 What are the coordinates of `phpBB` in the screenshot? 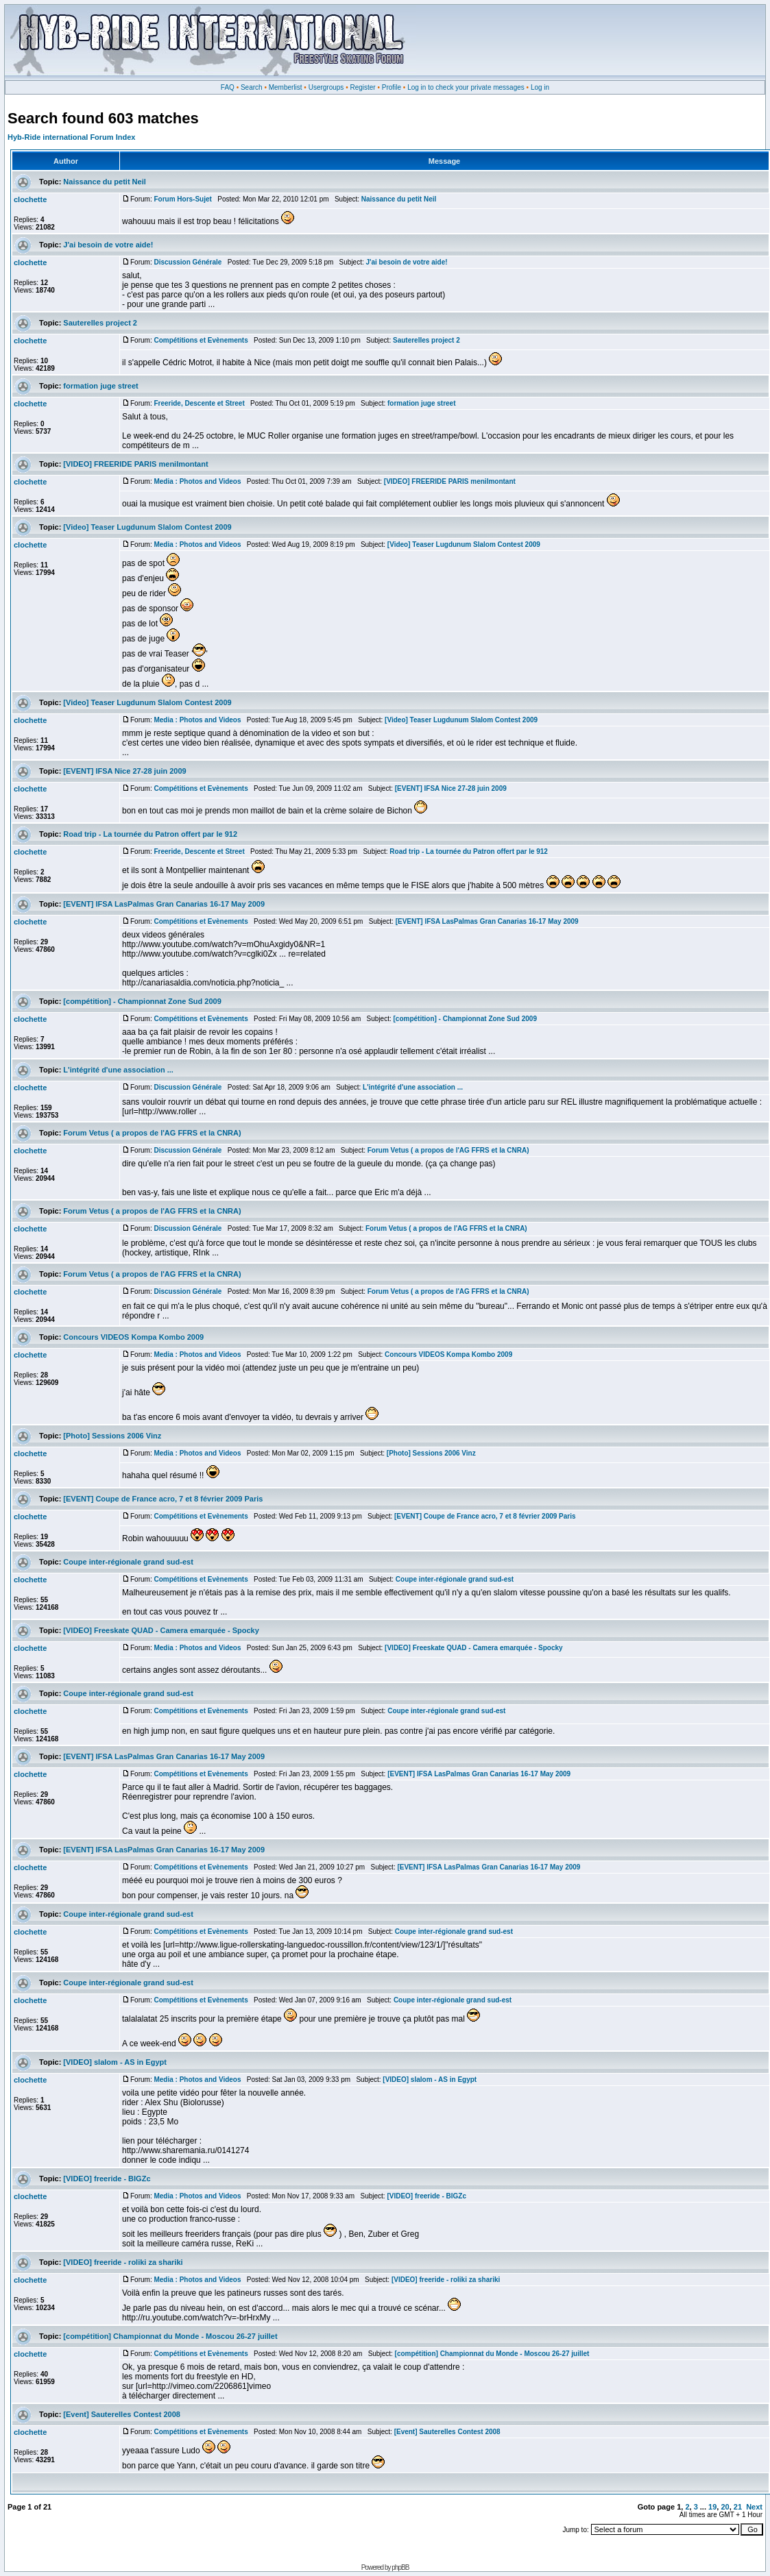 It's located at (400, 2567).